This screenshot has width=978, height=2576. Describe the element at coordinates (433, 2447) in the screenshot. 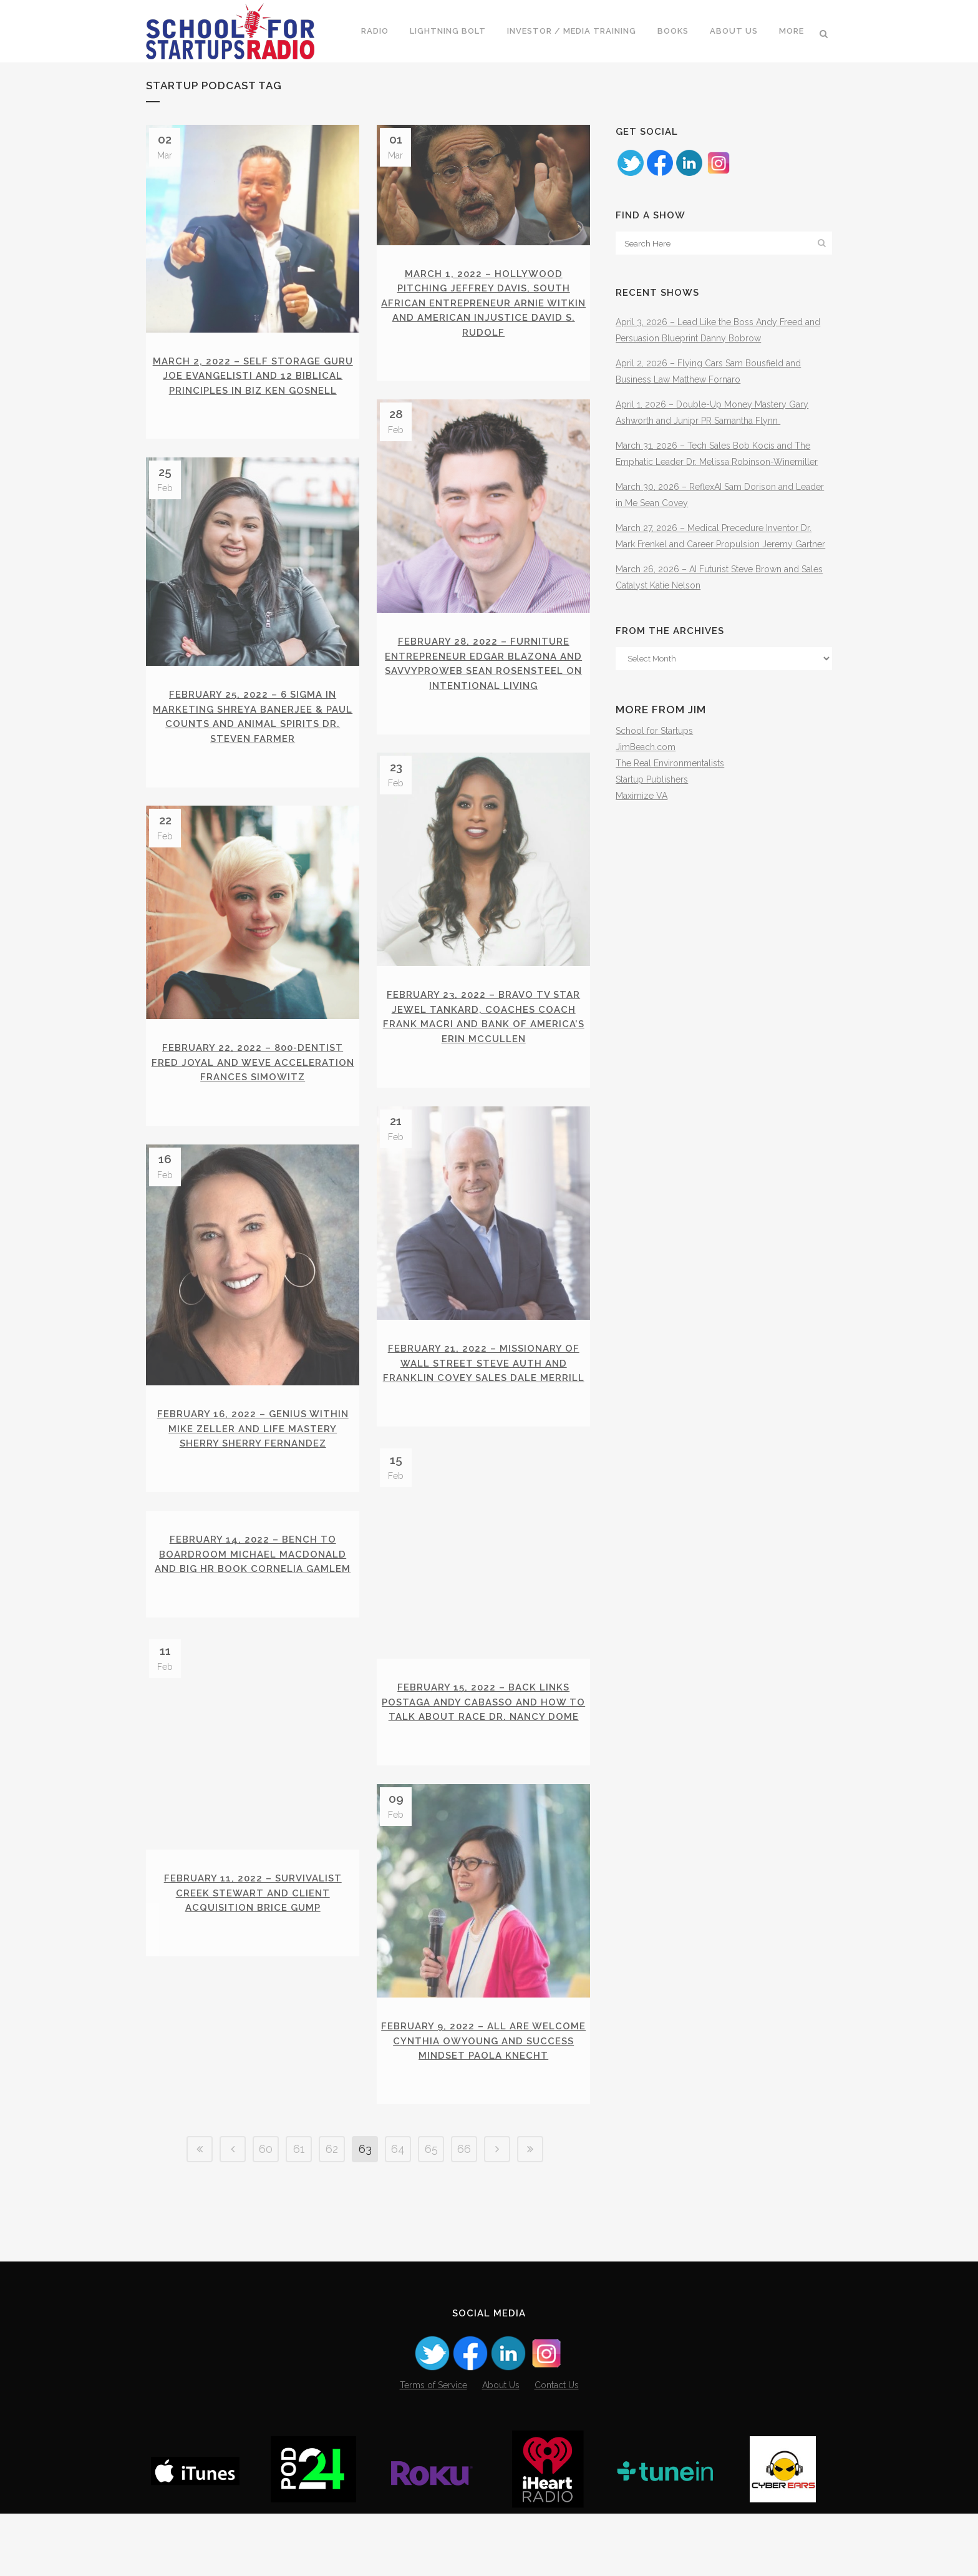

I see `Terms of Service` at that location.